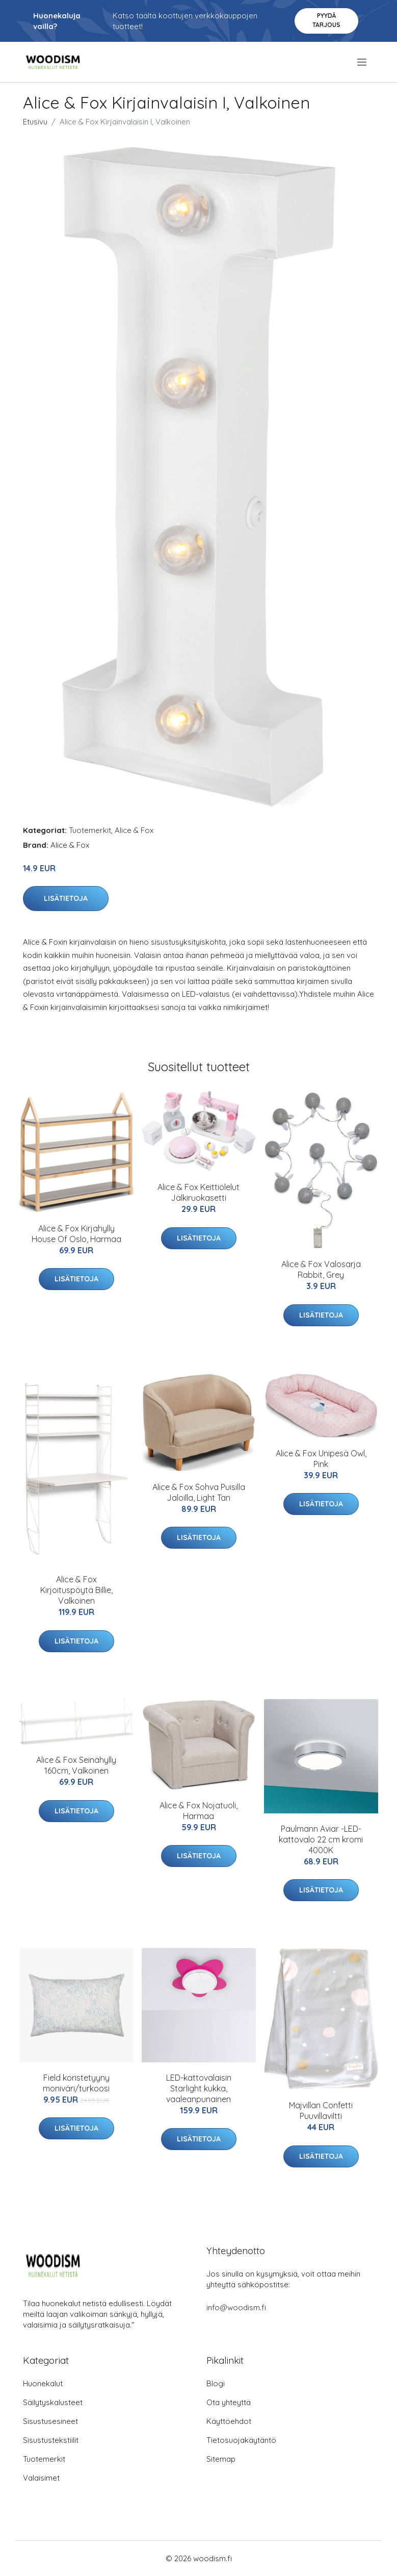  What do you see at coordinates (236, 2307) in the screenshot?
I see `info@woodism.fi` at bounding box center [236, 2307].